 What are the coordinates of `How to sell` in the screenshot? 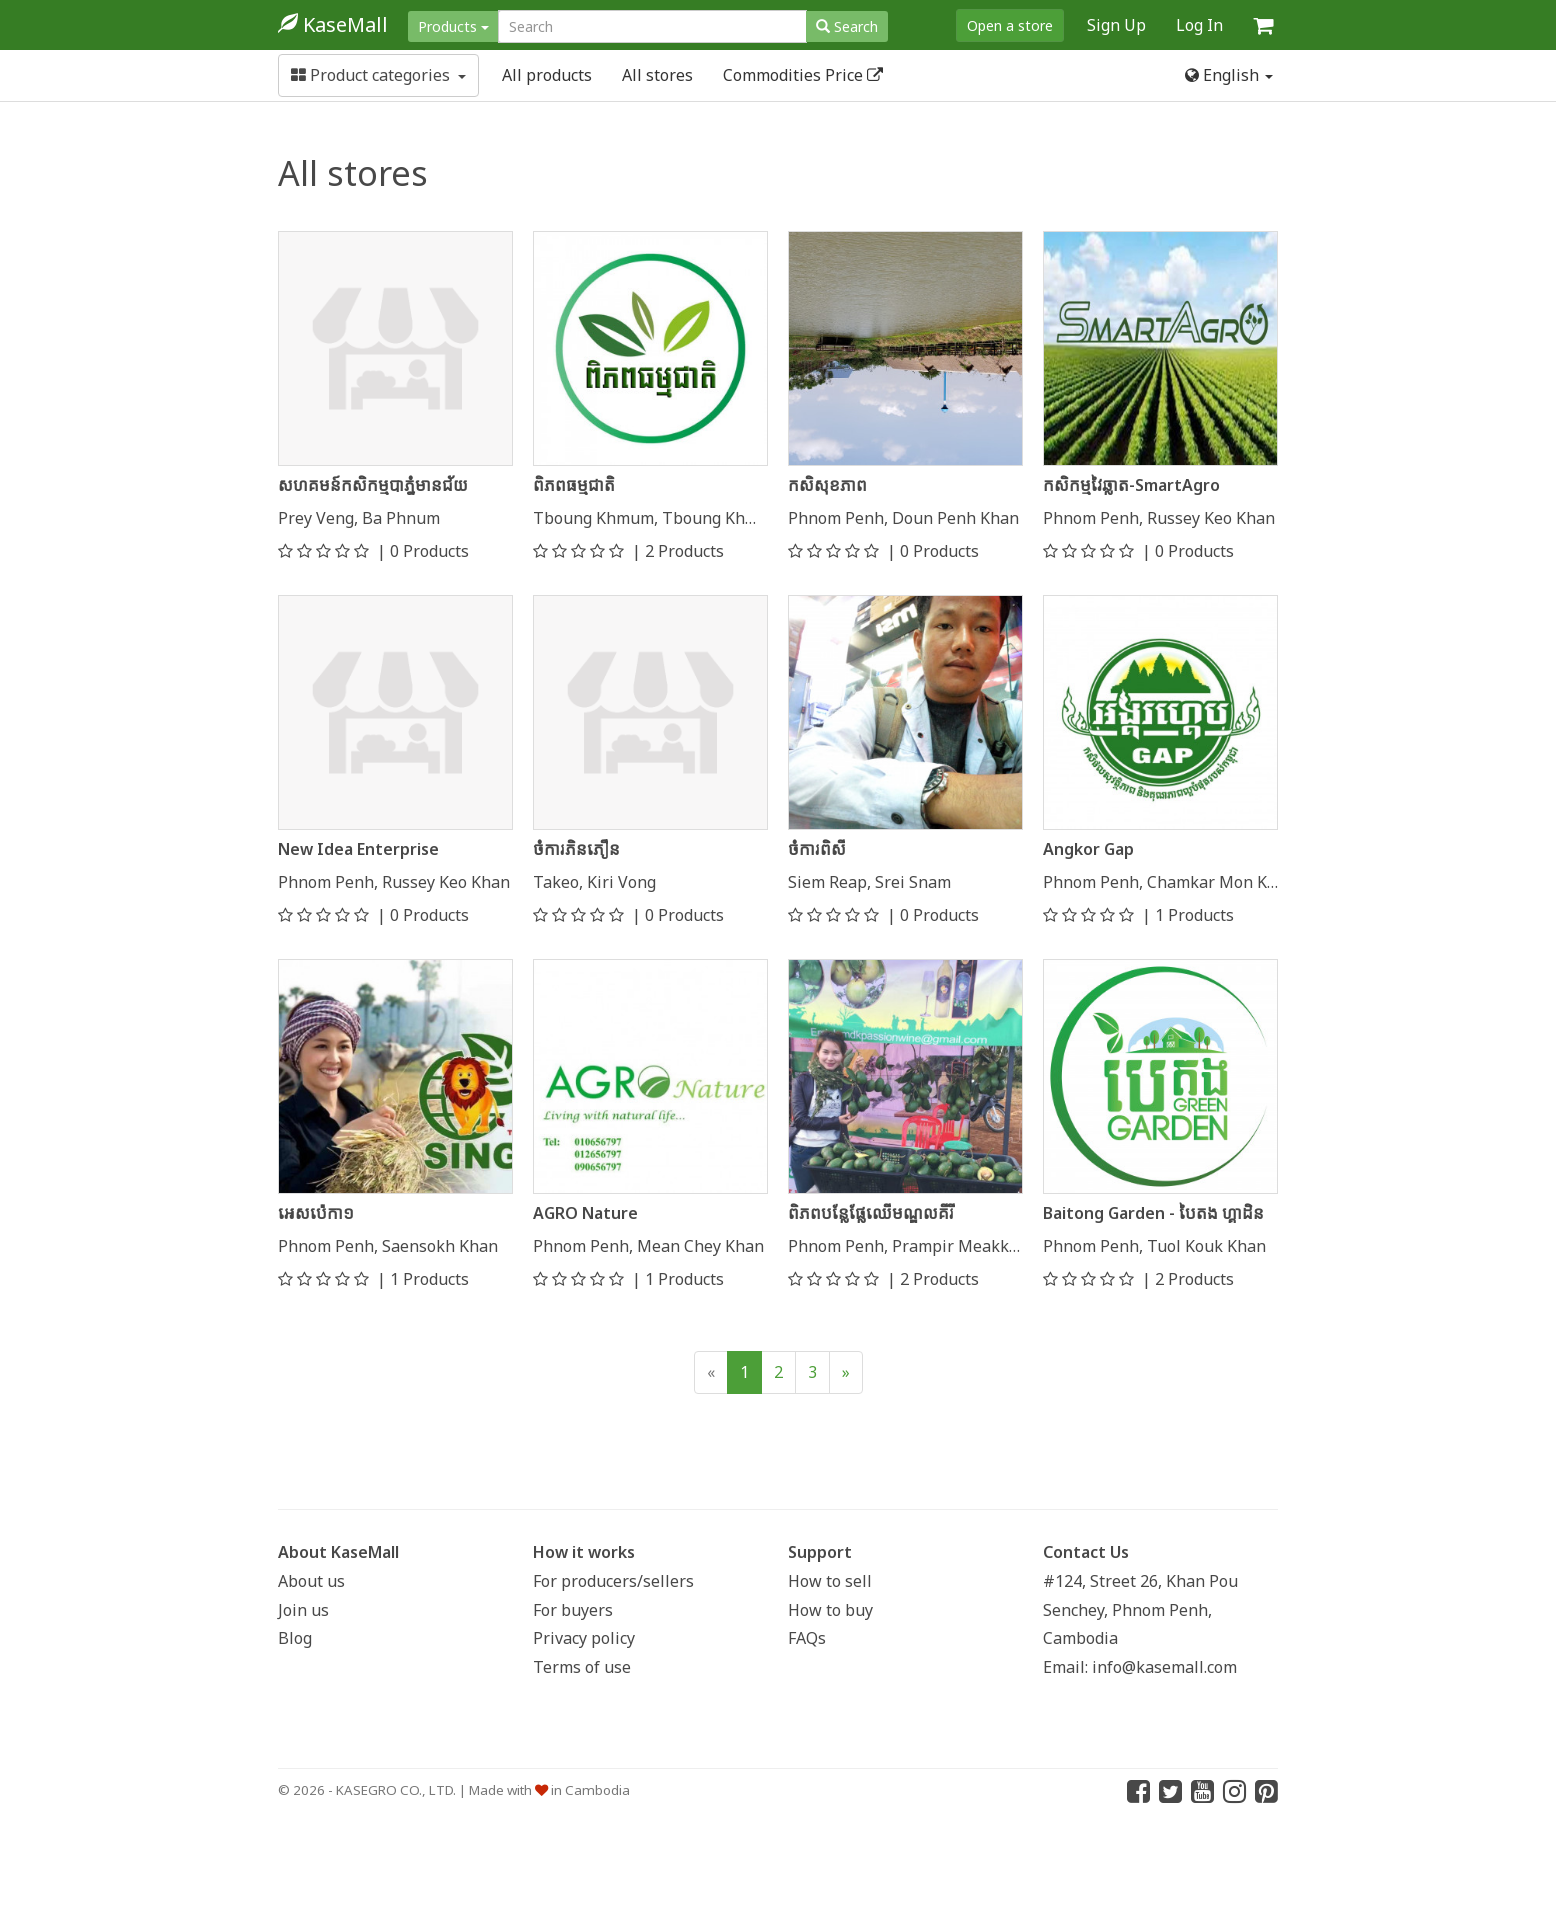 It's located at (830, 1581).